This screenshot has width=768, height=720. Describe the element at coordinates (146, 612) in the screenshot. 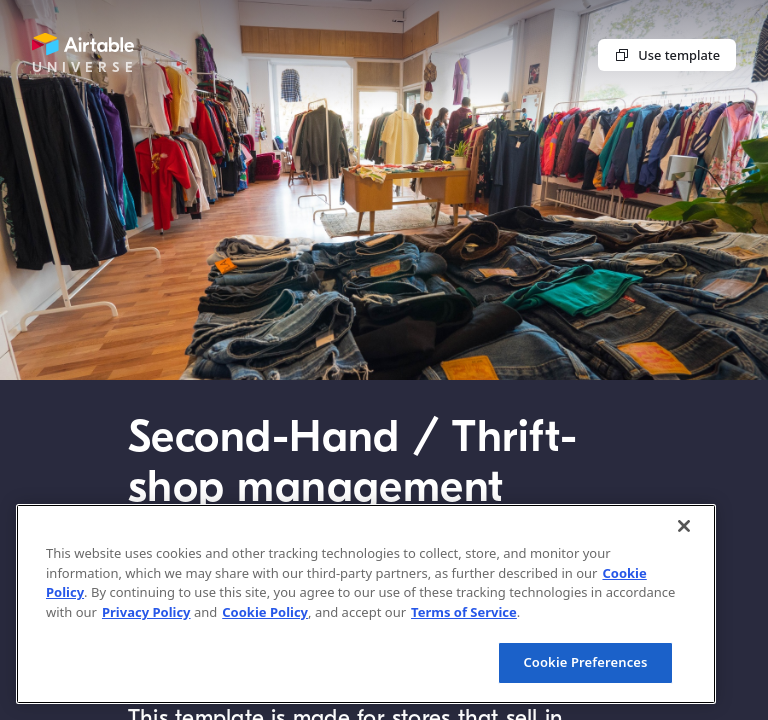

I see `Privacy Policy` at that location.